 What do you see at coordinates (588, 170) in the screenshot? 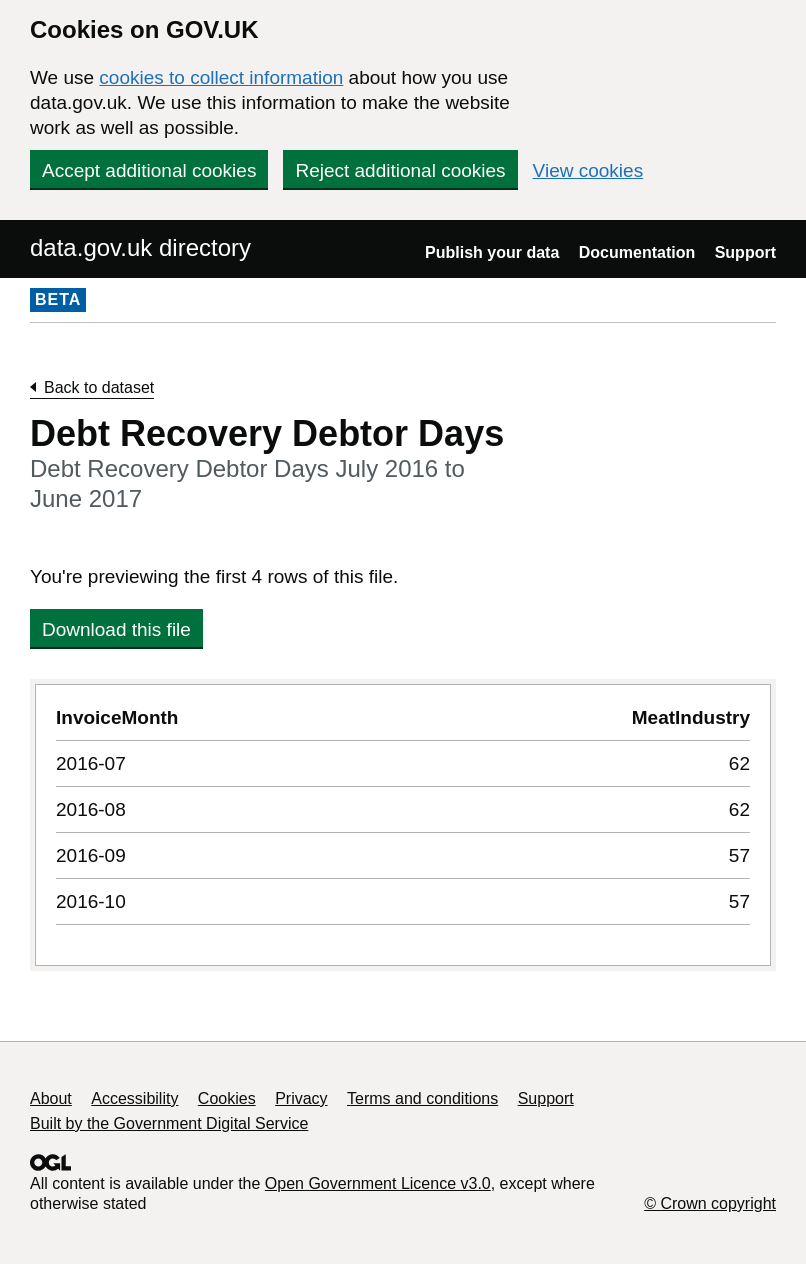
I see `View cookies` at bounding box center [588, 170].